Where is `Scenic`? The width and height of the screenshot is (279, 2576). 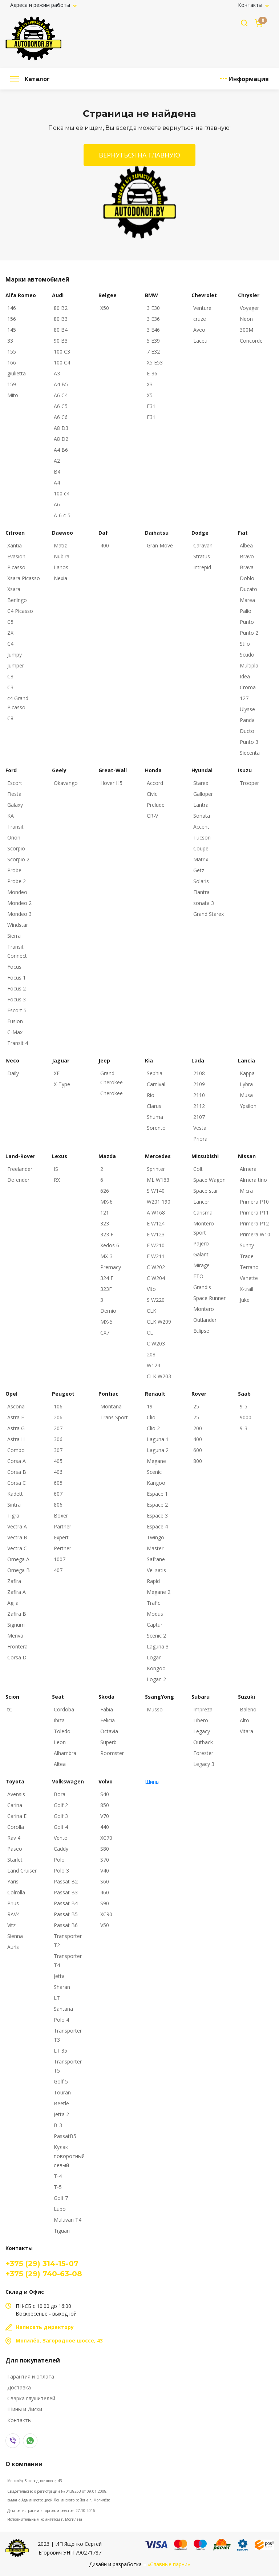 Scenic is located at coordinates (154, 1471).